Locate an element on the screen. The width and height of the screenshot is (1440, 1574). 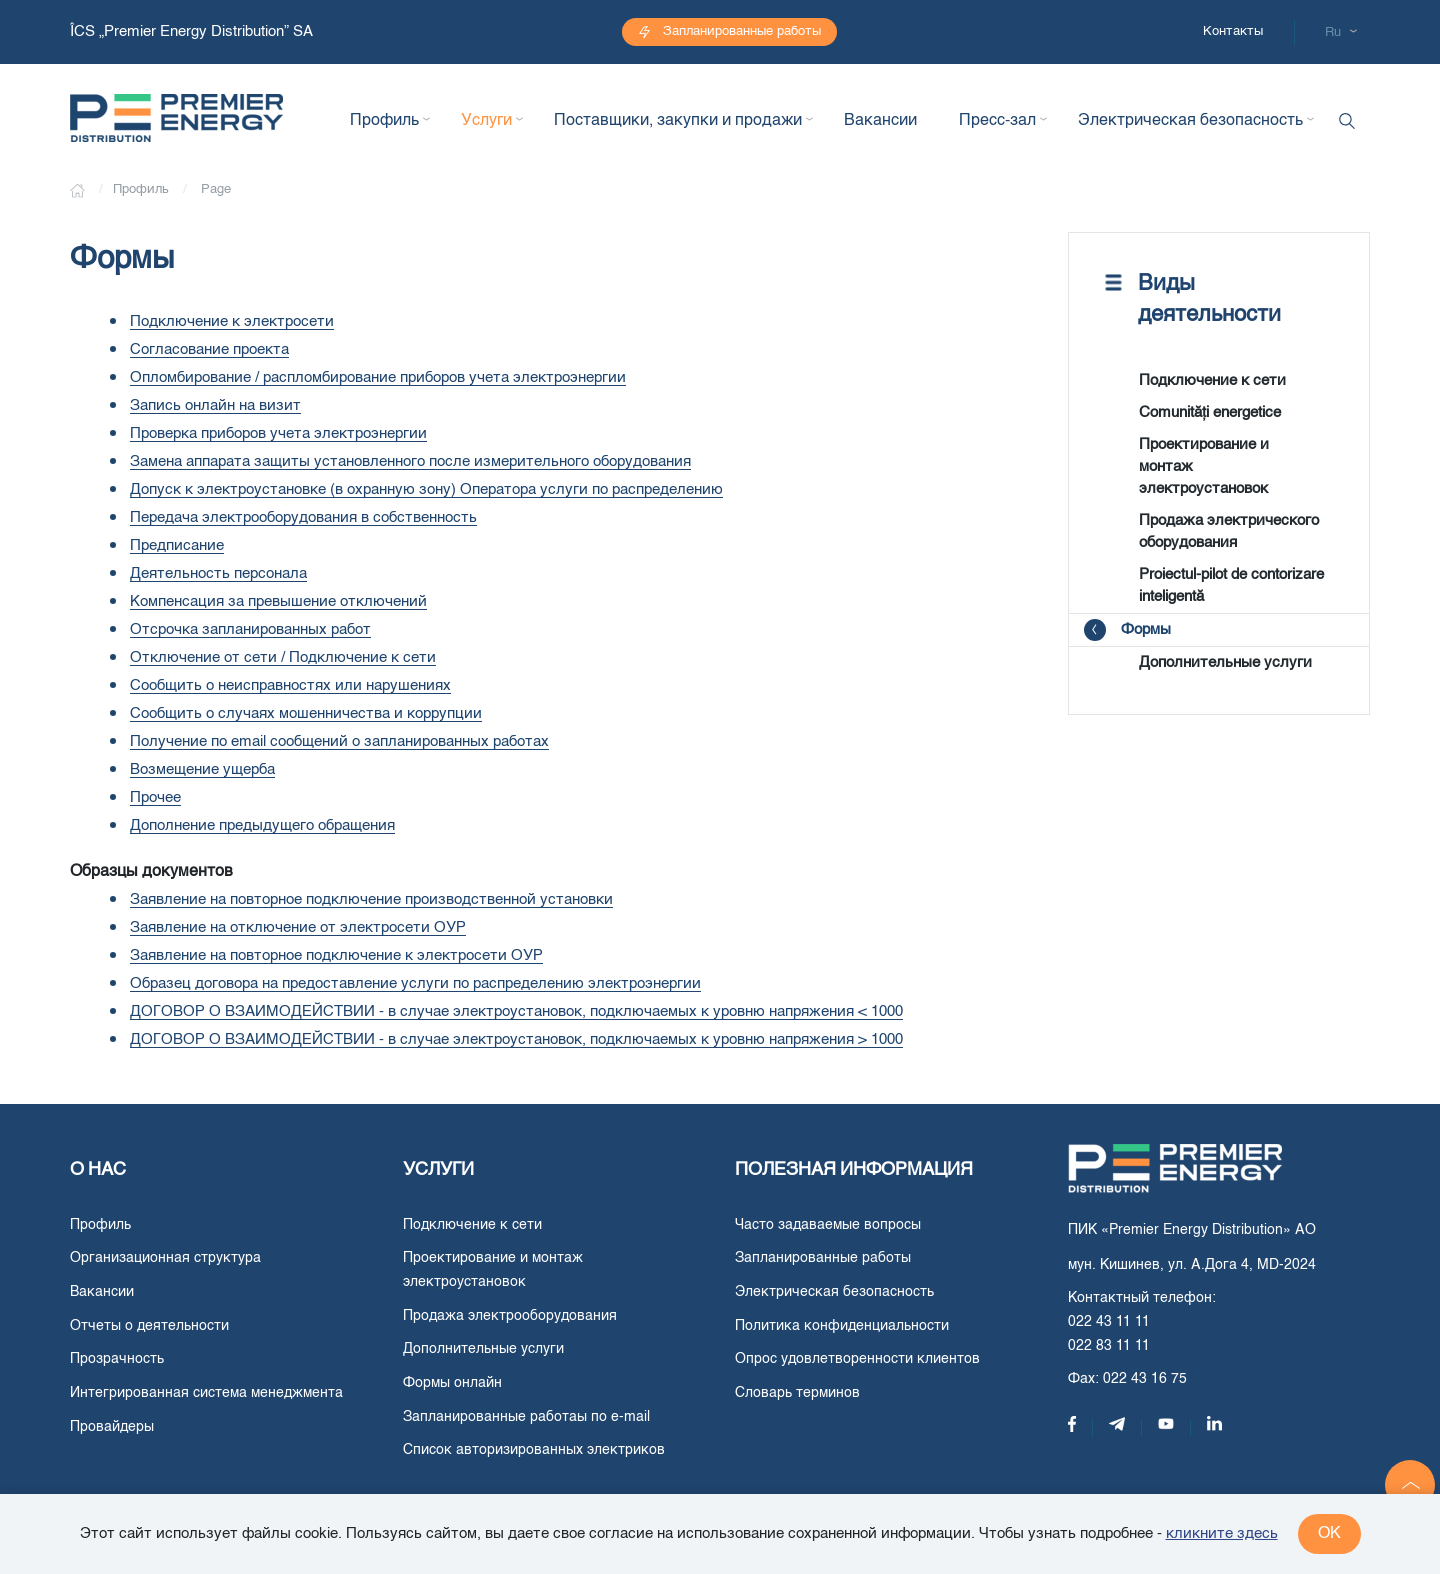
ÎCS „Premier Energy Distribution” SA is located at coordinates (193, 31).